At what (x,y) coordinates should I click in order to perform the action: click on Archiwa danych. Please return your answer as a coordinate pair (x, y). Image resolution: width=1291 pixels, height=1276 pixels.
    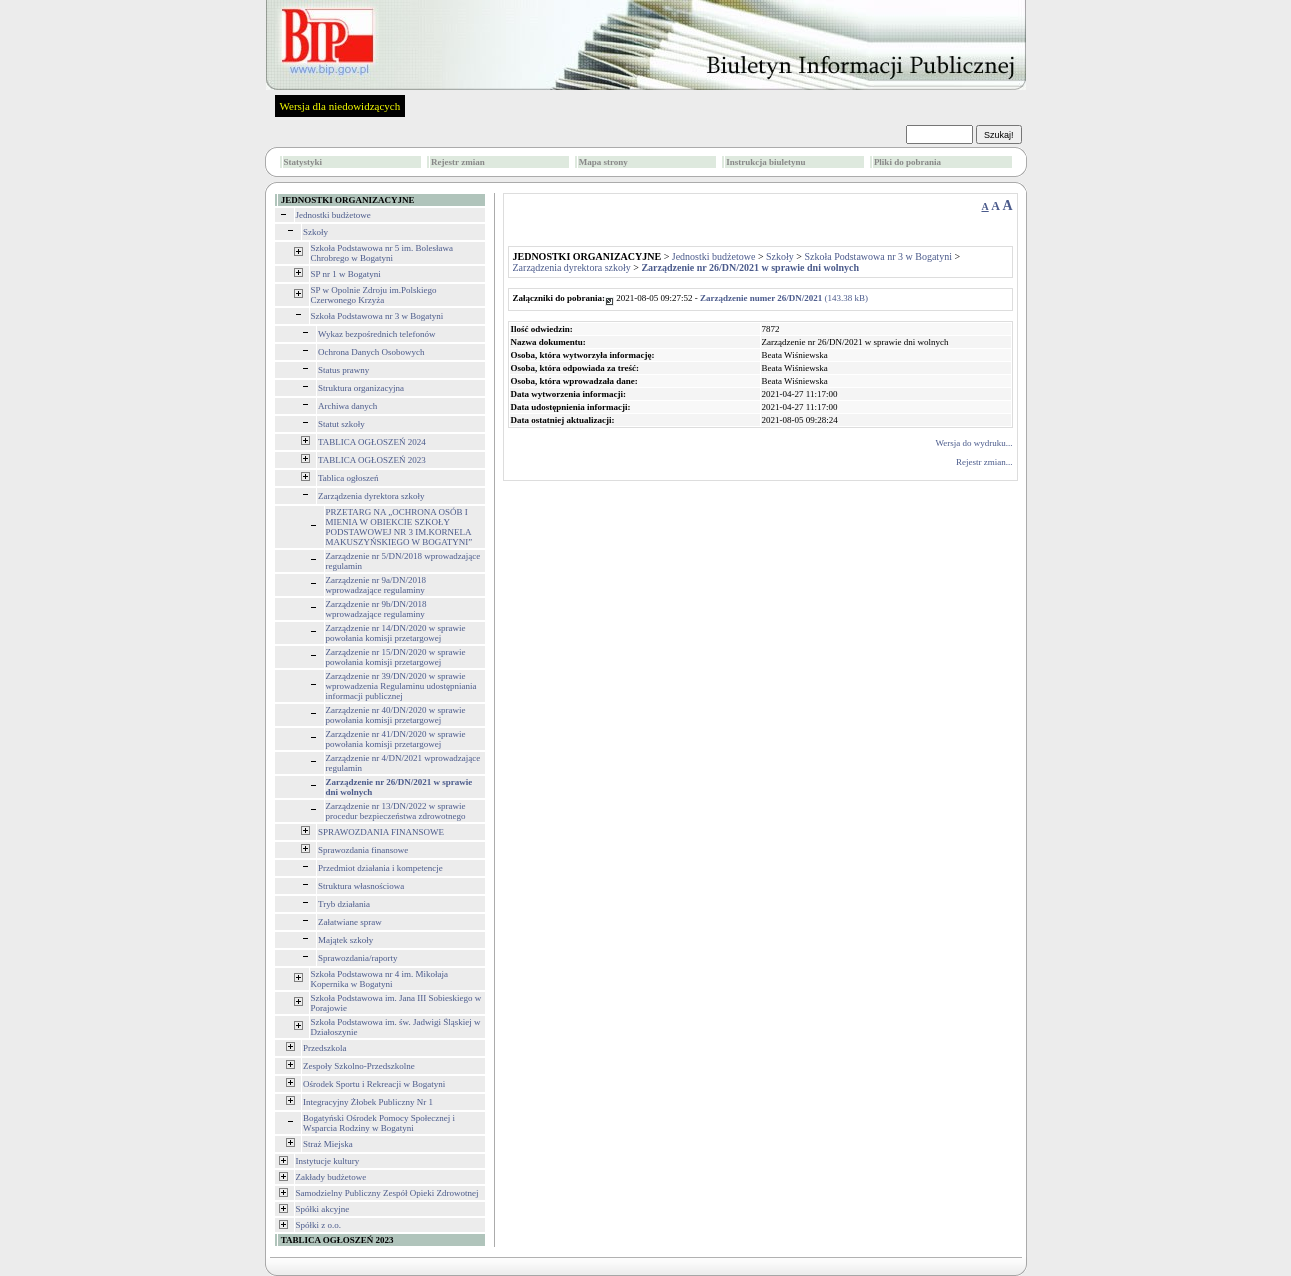
    Looking at the image, I should click on (347, 406).